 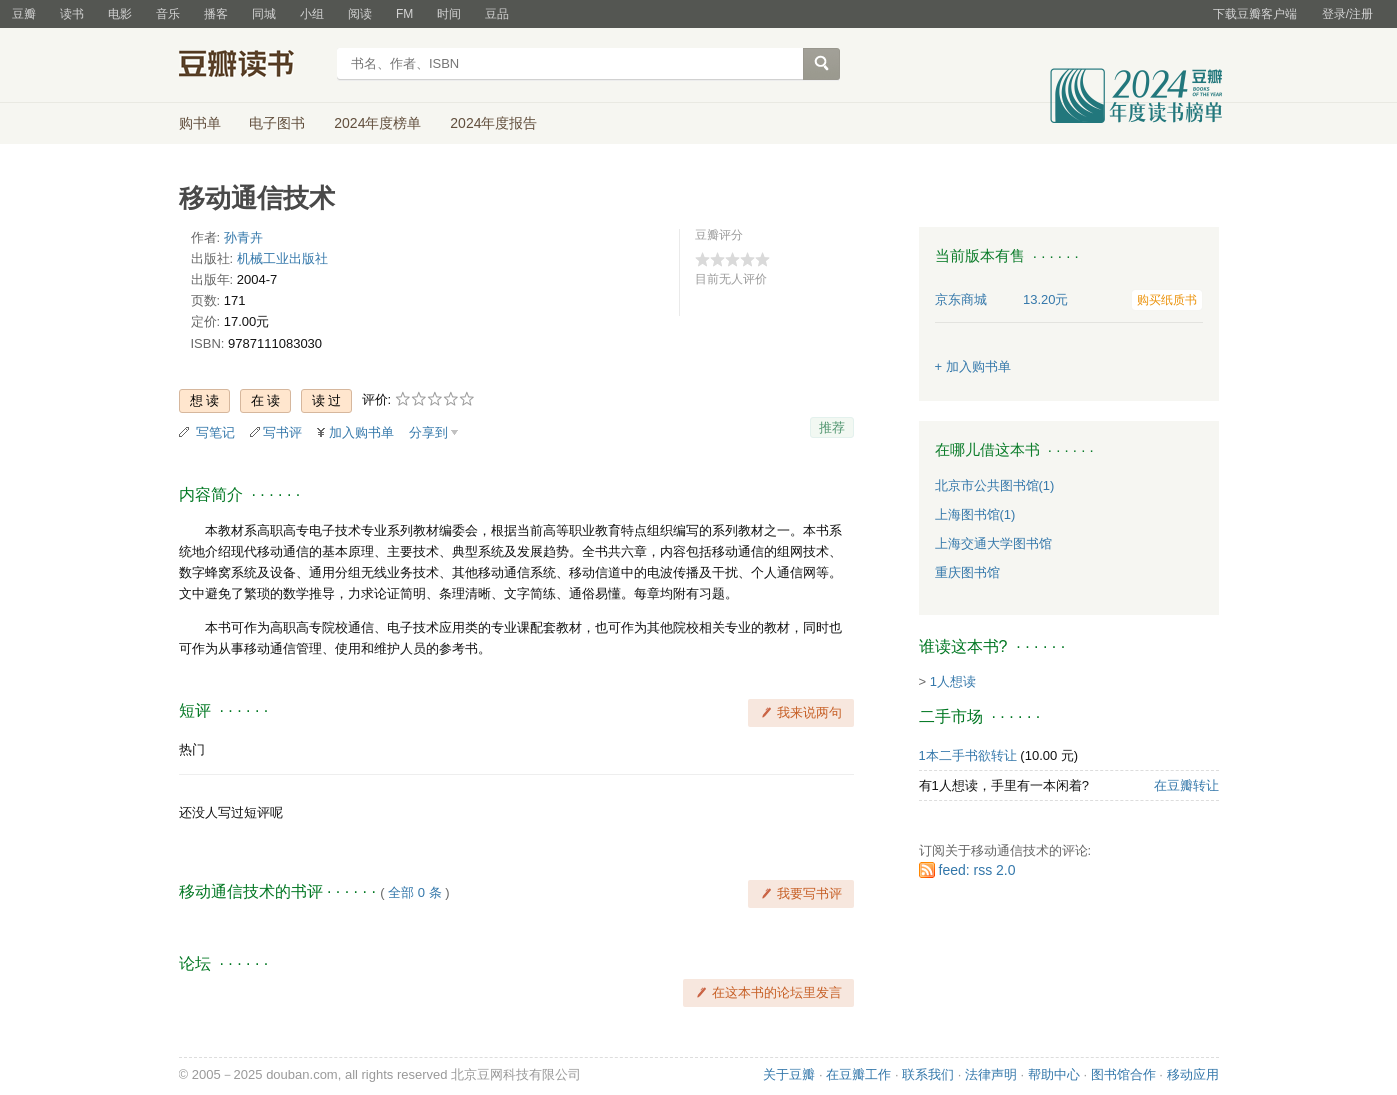 What do you see at coordinates (360, 14) in the screenshot?
I see `阅读` at bounding box center [360, 14].